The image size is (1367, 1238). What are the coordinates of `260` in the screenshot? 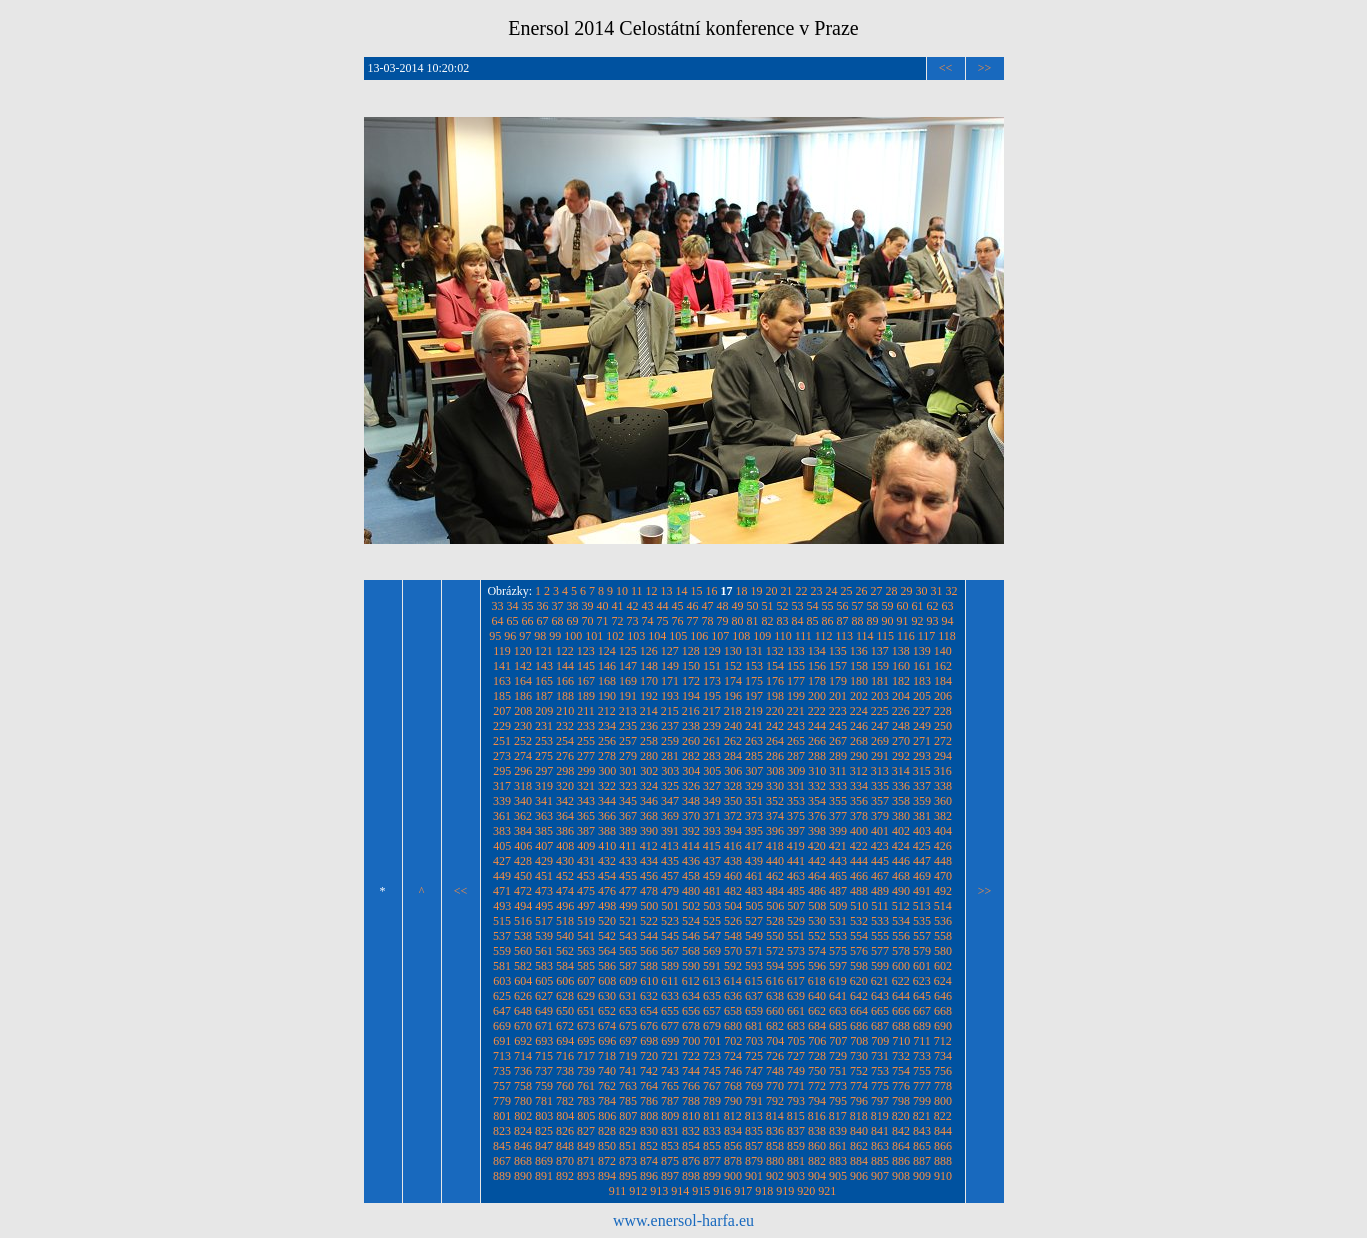 It's located at (691, 741).